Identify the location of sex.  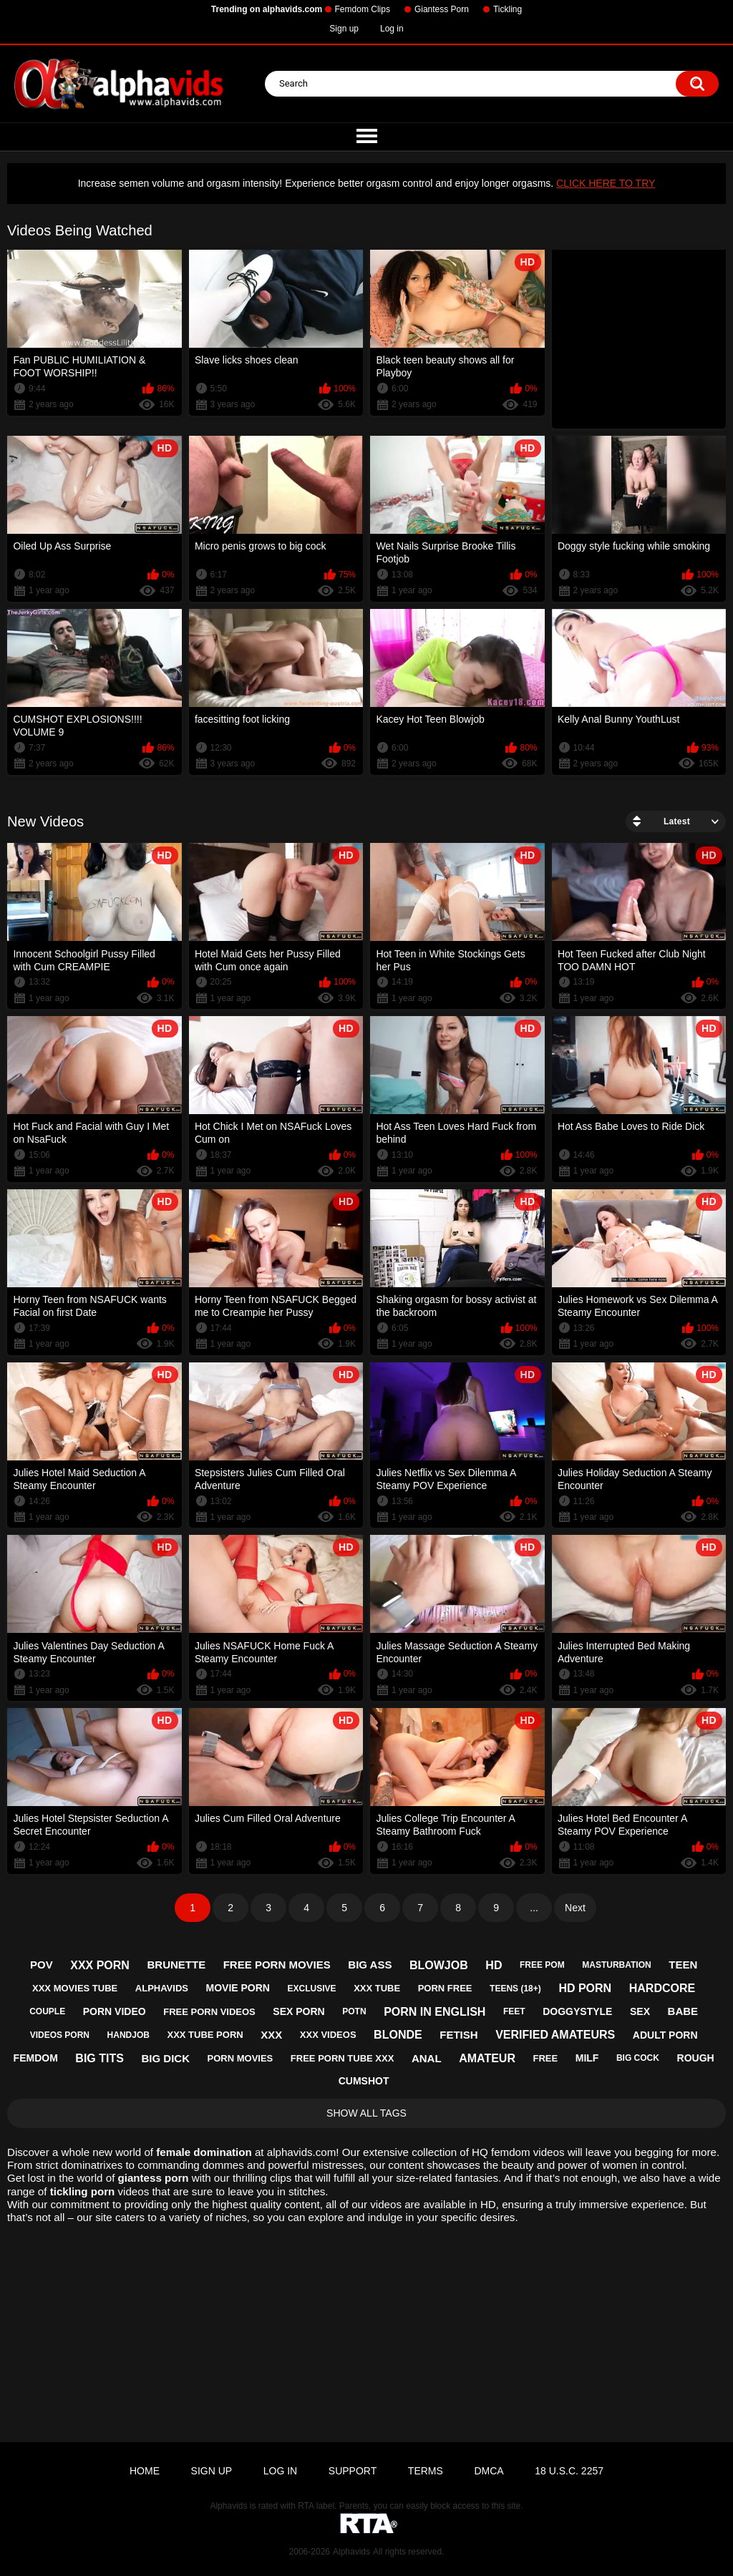
(640, 2011).